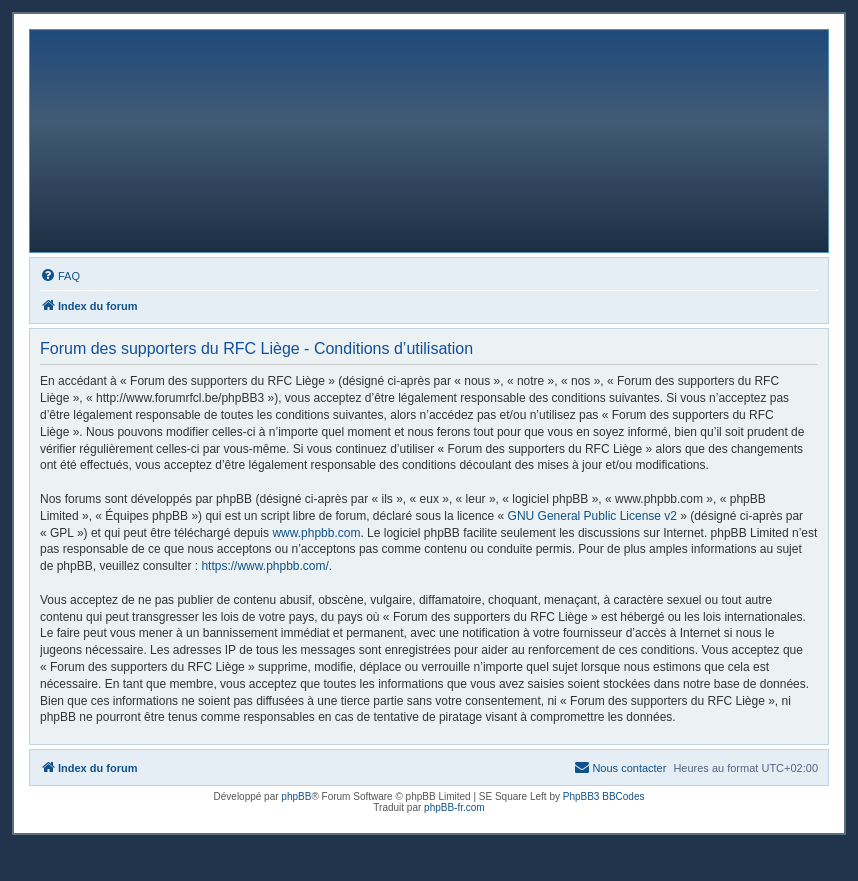 The image size is (858, 881). Describe the element at coordinates (60, 276) in the screenshot. I see `[menuitem]` at that location.